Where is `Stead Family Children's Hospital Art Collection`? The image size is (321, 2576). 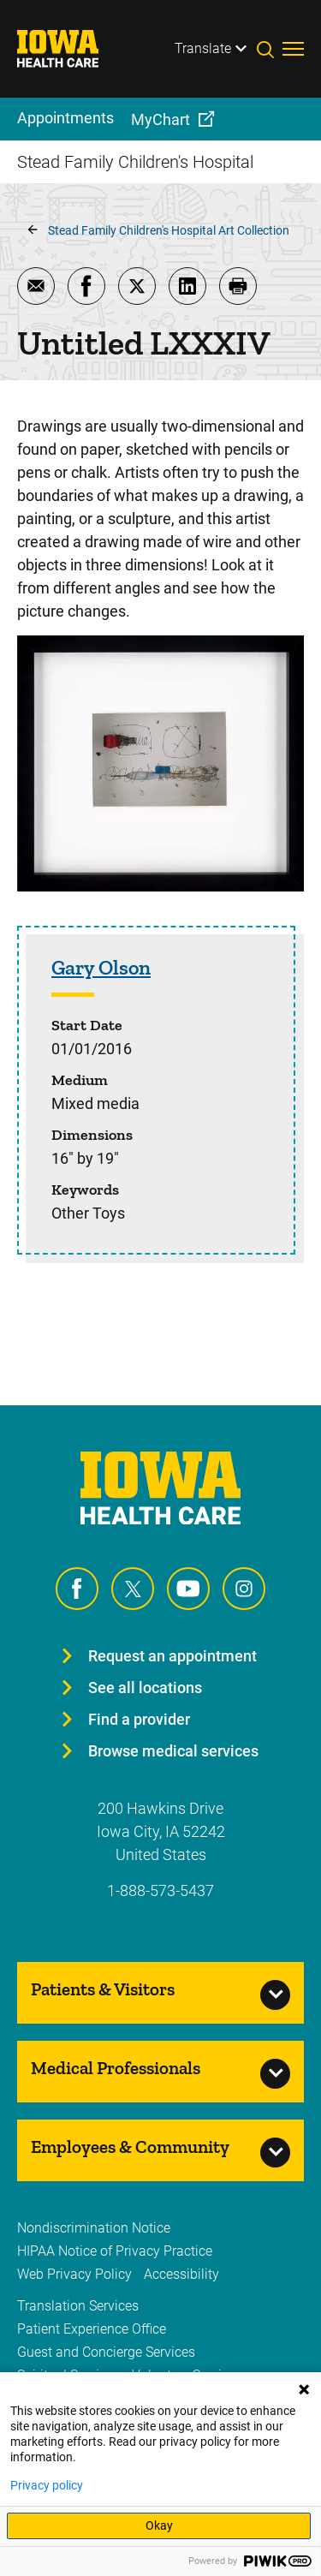
Stead Family Children's Hospital Art Collection is located at coordinates (168, 230).